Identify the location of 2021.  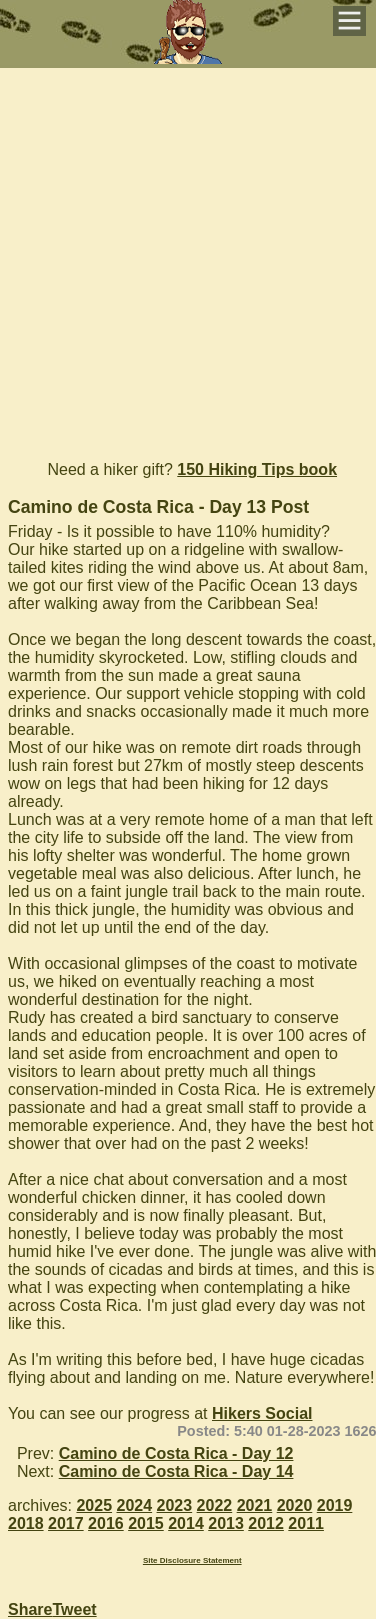
(255, 1505).